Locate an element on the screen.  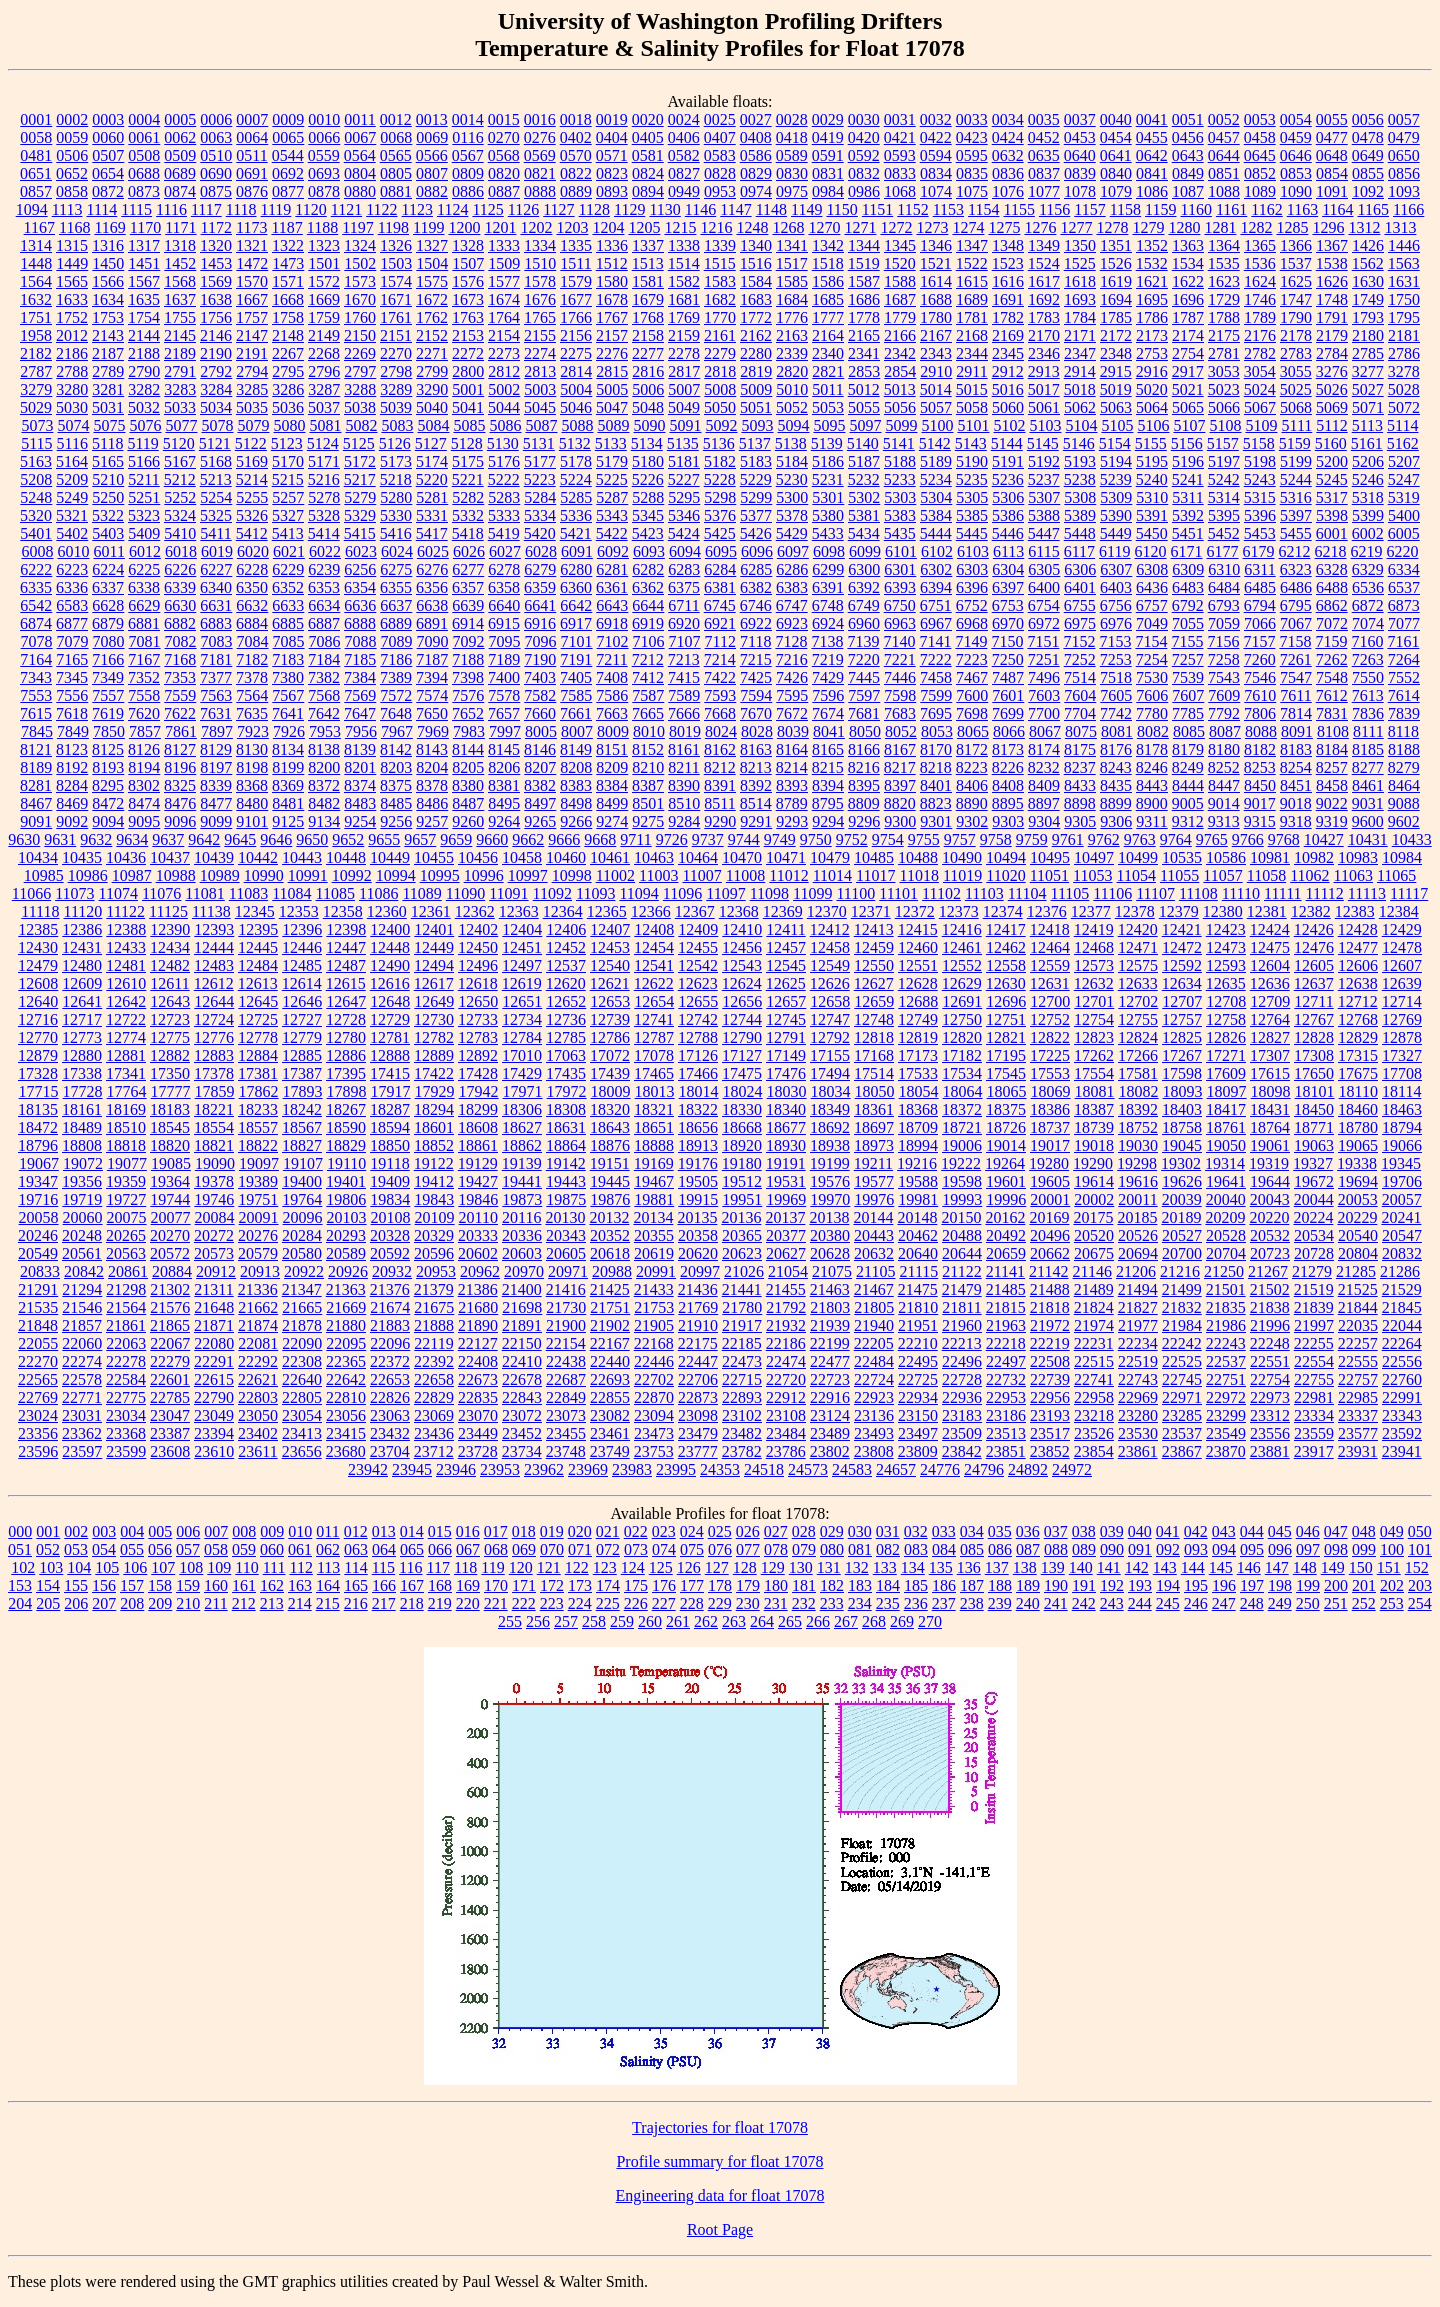
5295 is located at coordinates (684, 497).